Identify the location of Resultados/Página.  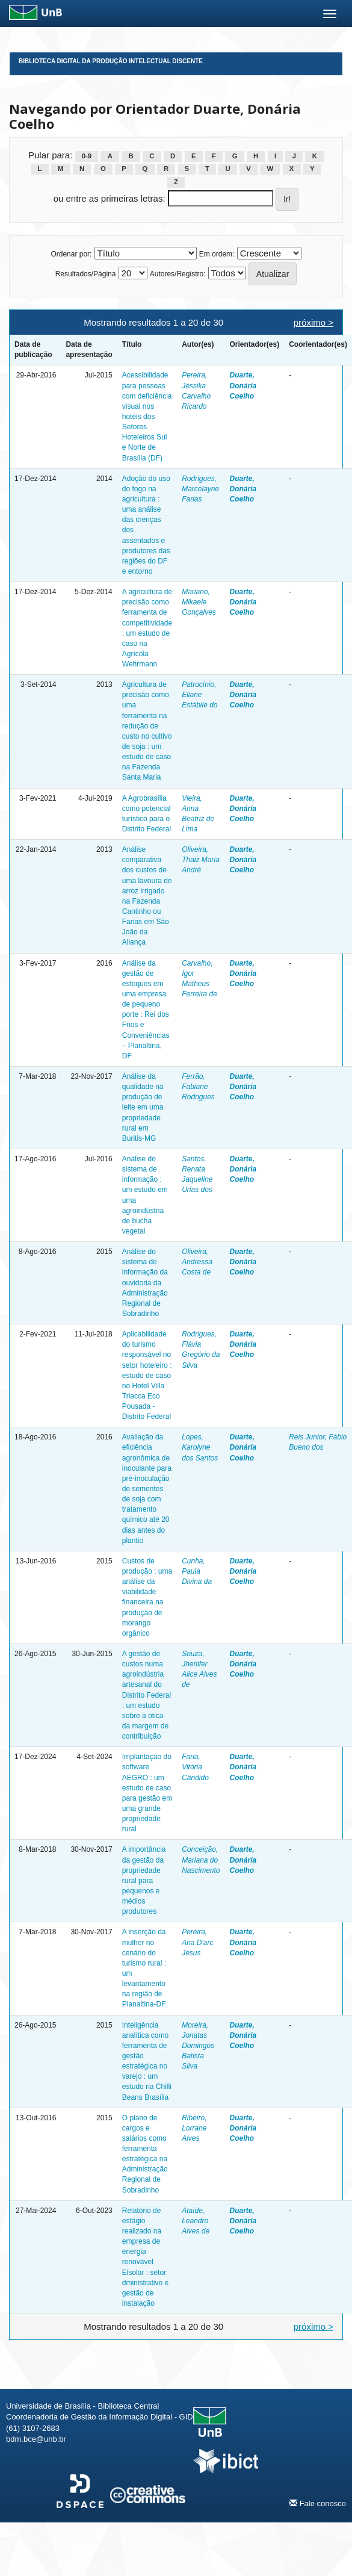
(85, 274).